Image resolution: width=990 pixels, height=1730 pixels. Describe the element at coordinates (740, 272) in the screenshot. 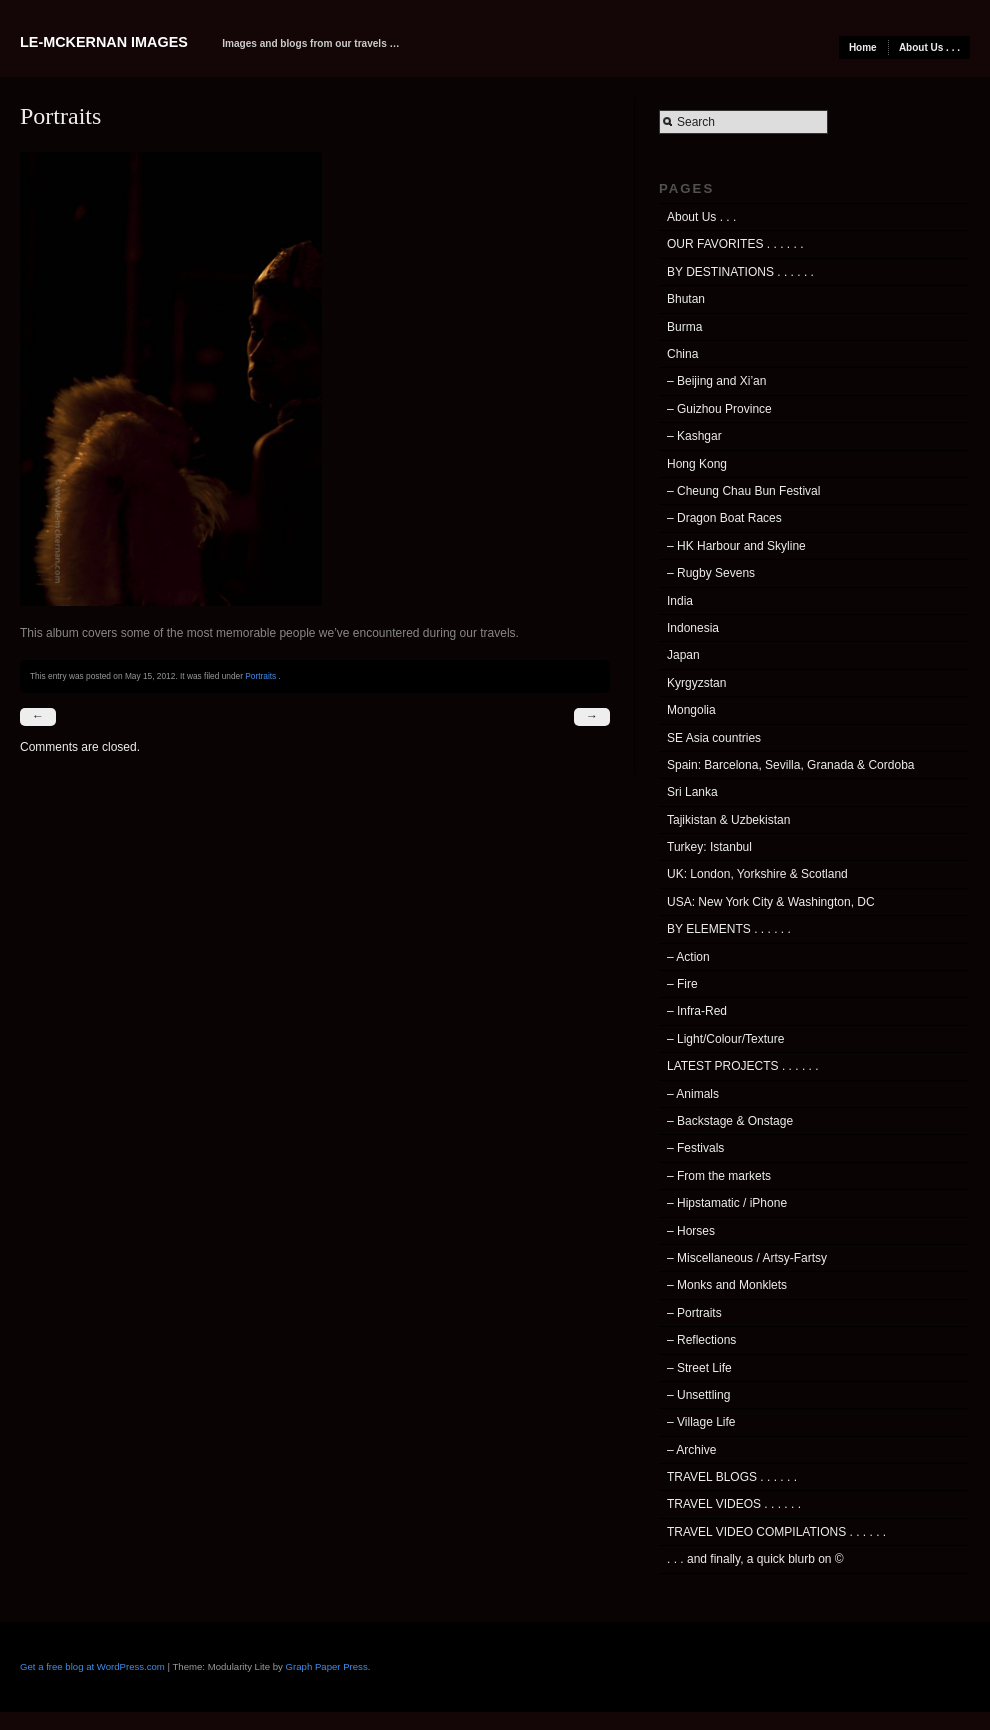

I see `BY DESTINATIONS . . . . . .` at that location.